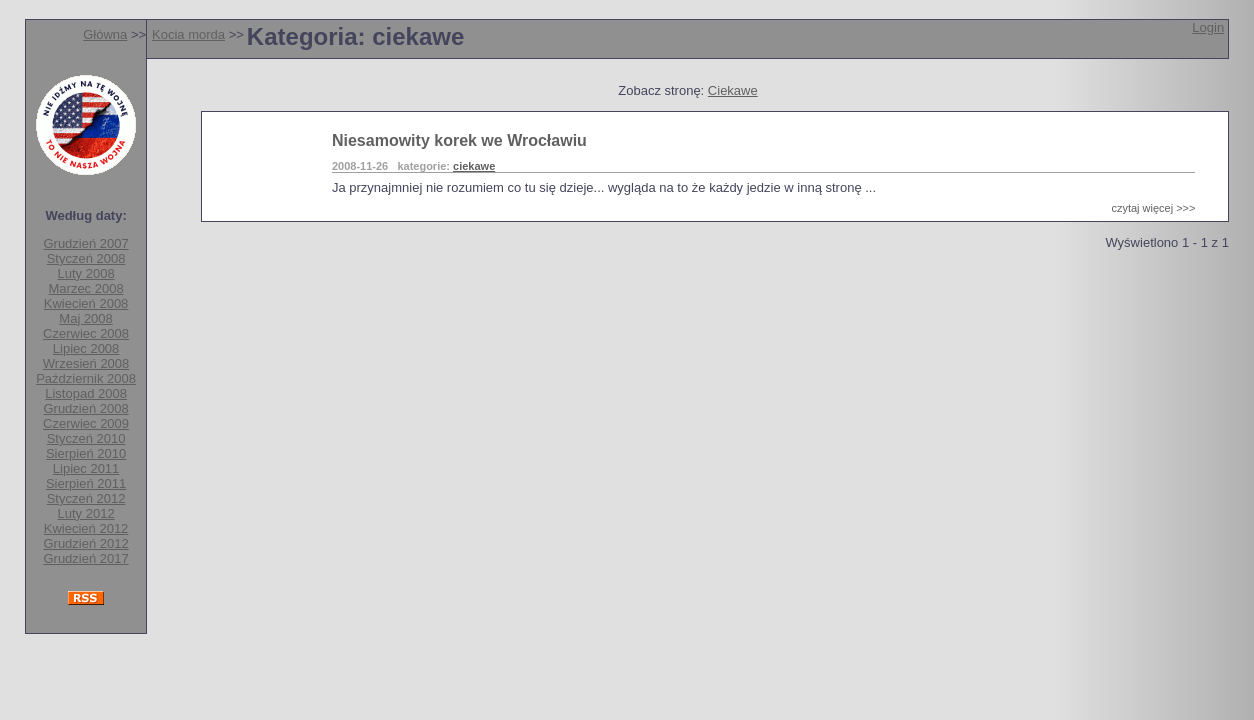 The image size is (1254, 720). What do you see at coordinates (85, 543) in the screenshot?
I see `Grudzień 2012` at bounding box center [85, 543].